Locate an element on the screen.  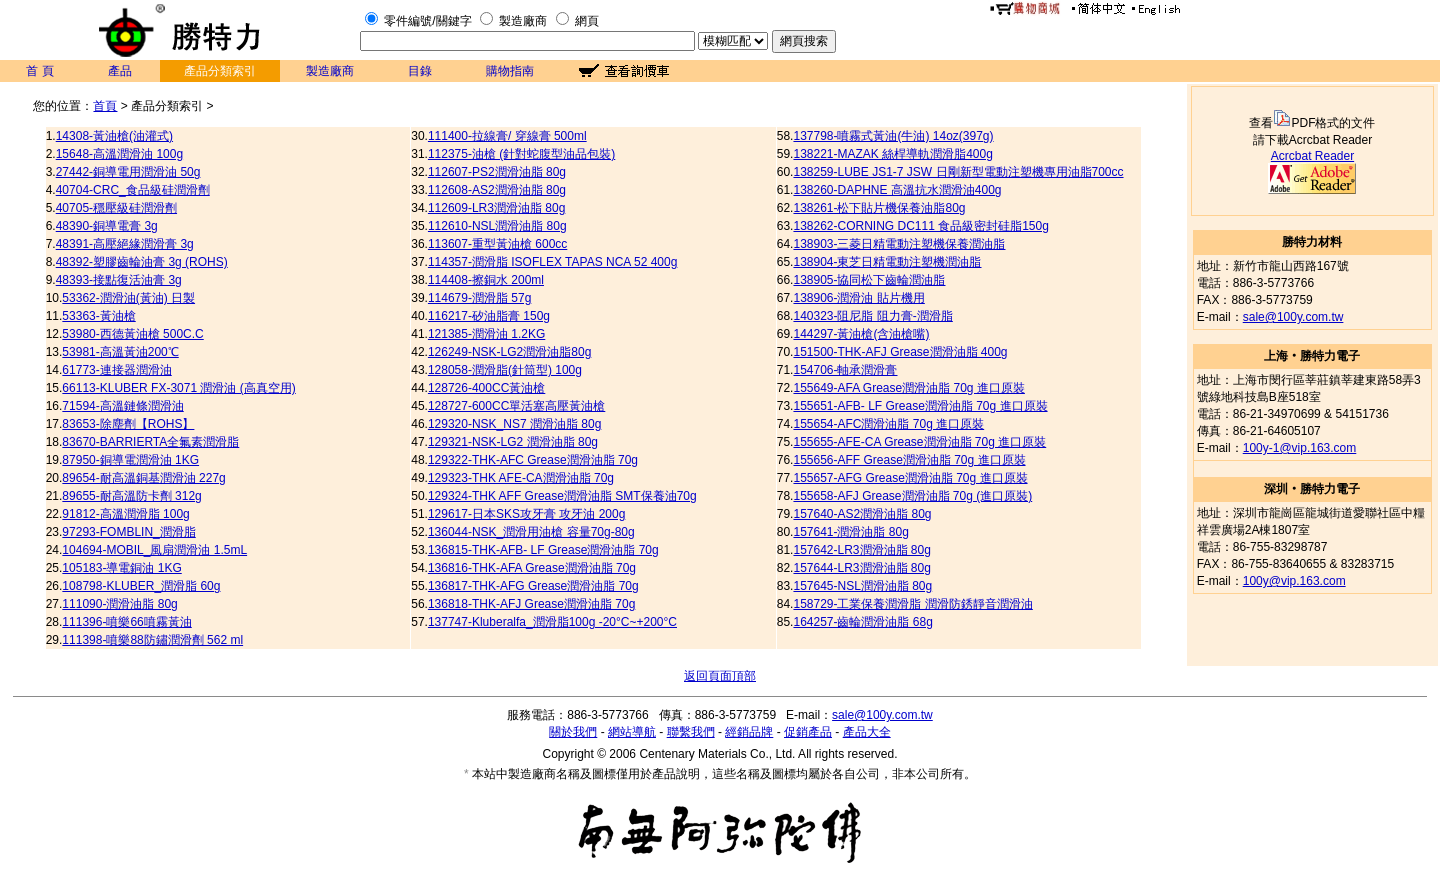
53362-潤滑油(黃油) 日製 is located at coordinates (128, 298).